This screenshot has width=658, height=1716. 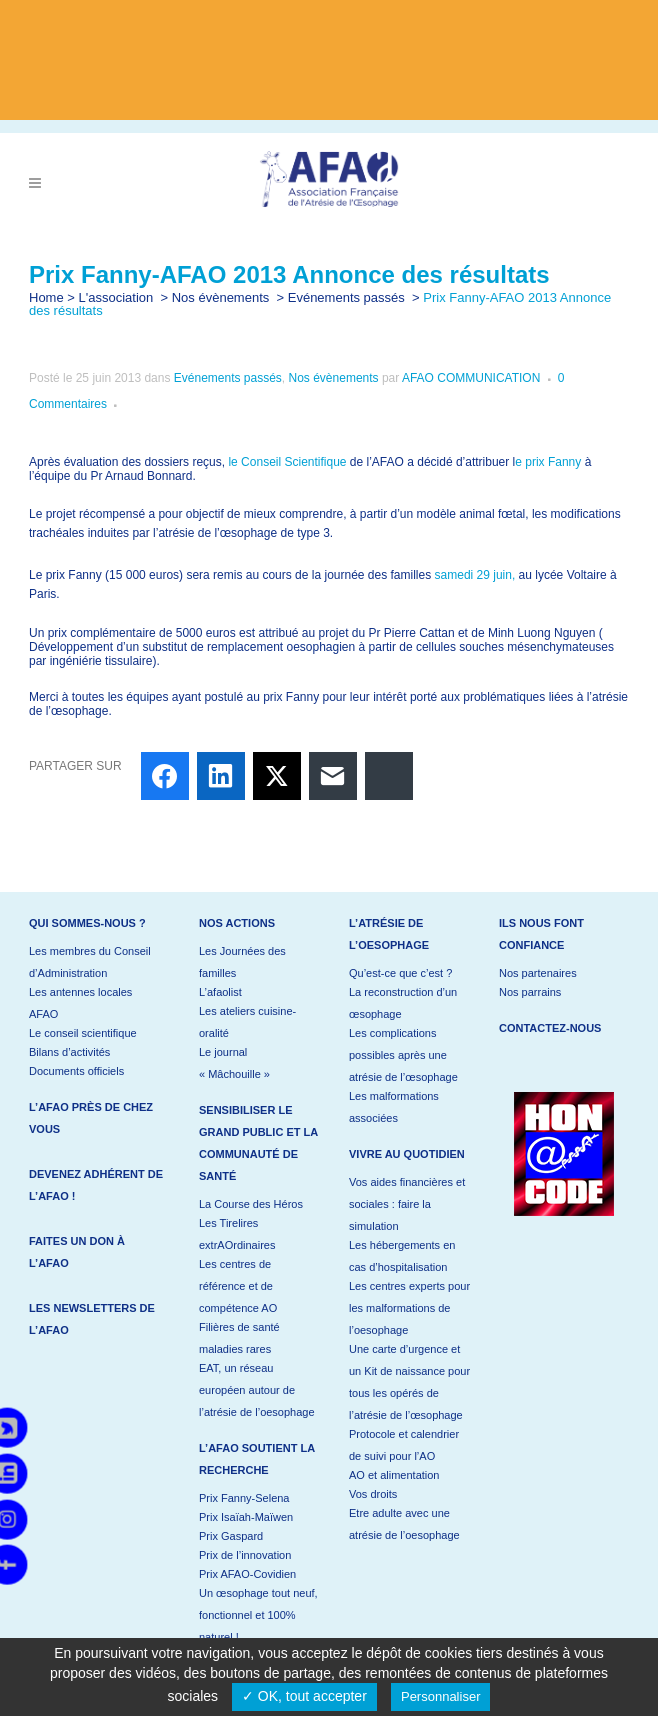 I want to click on Etre adulte avec une atrésie de l’oesophage, so click(x=404, y=1524).